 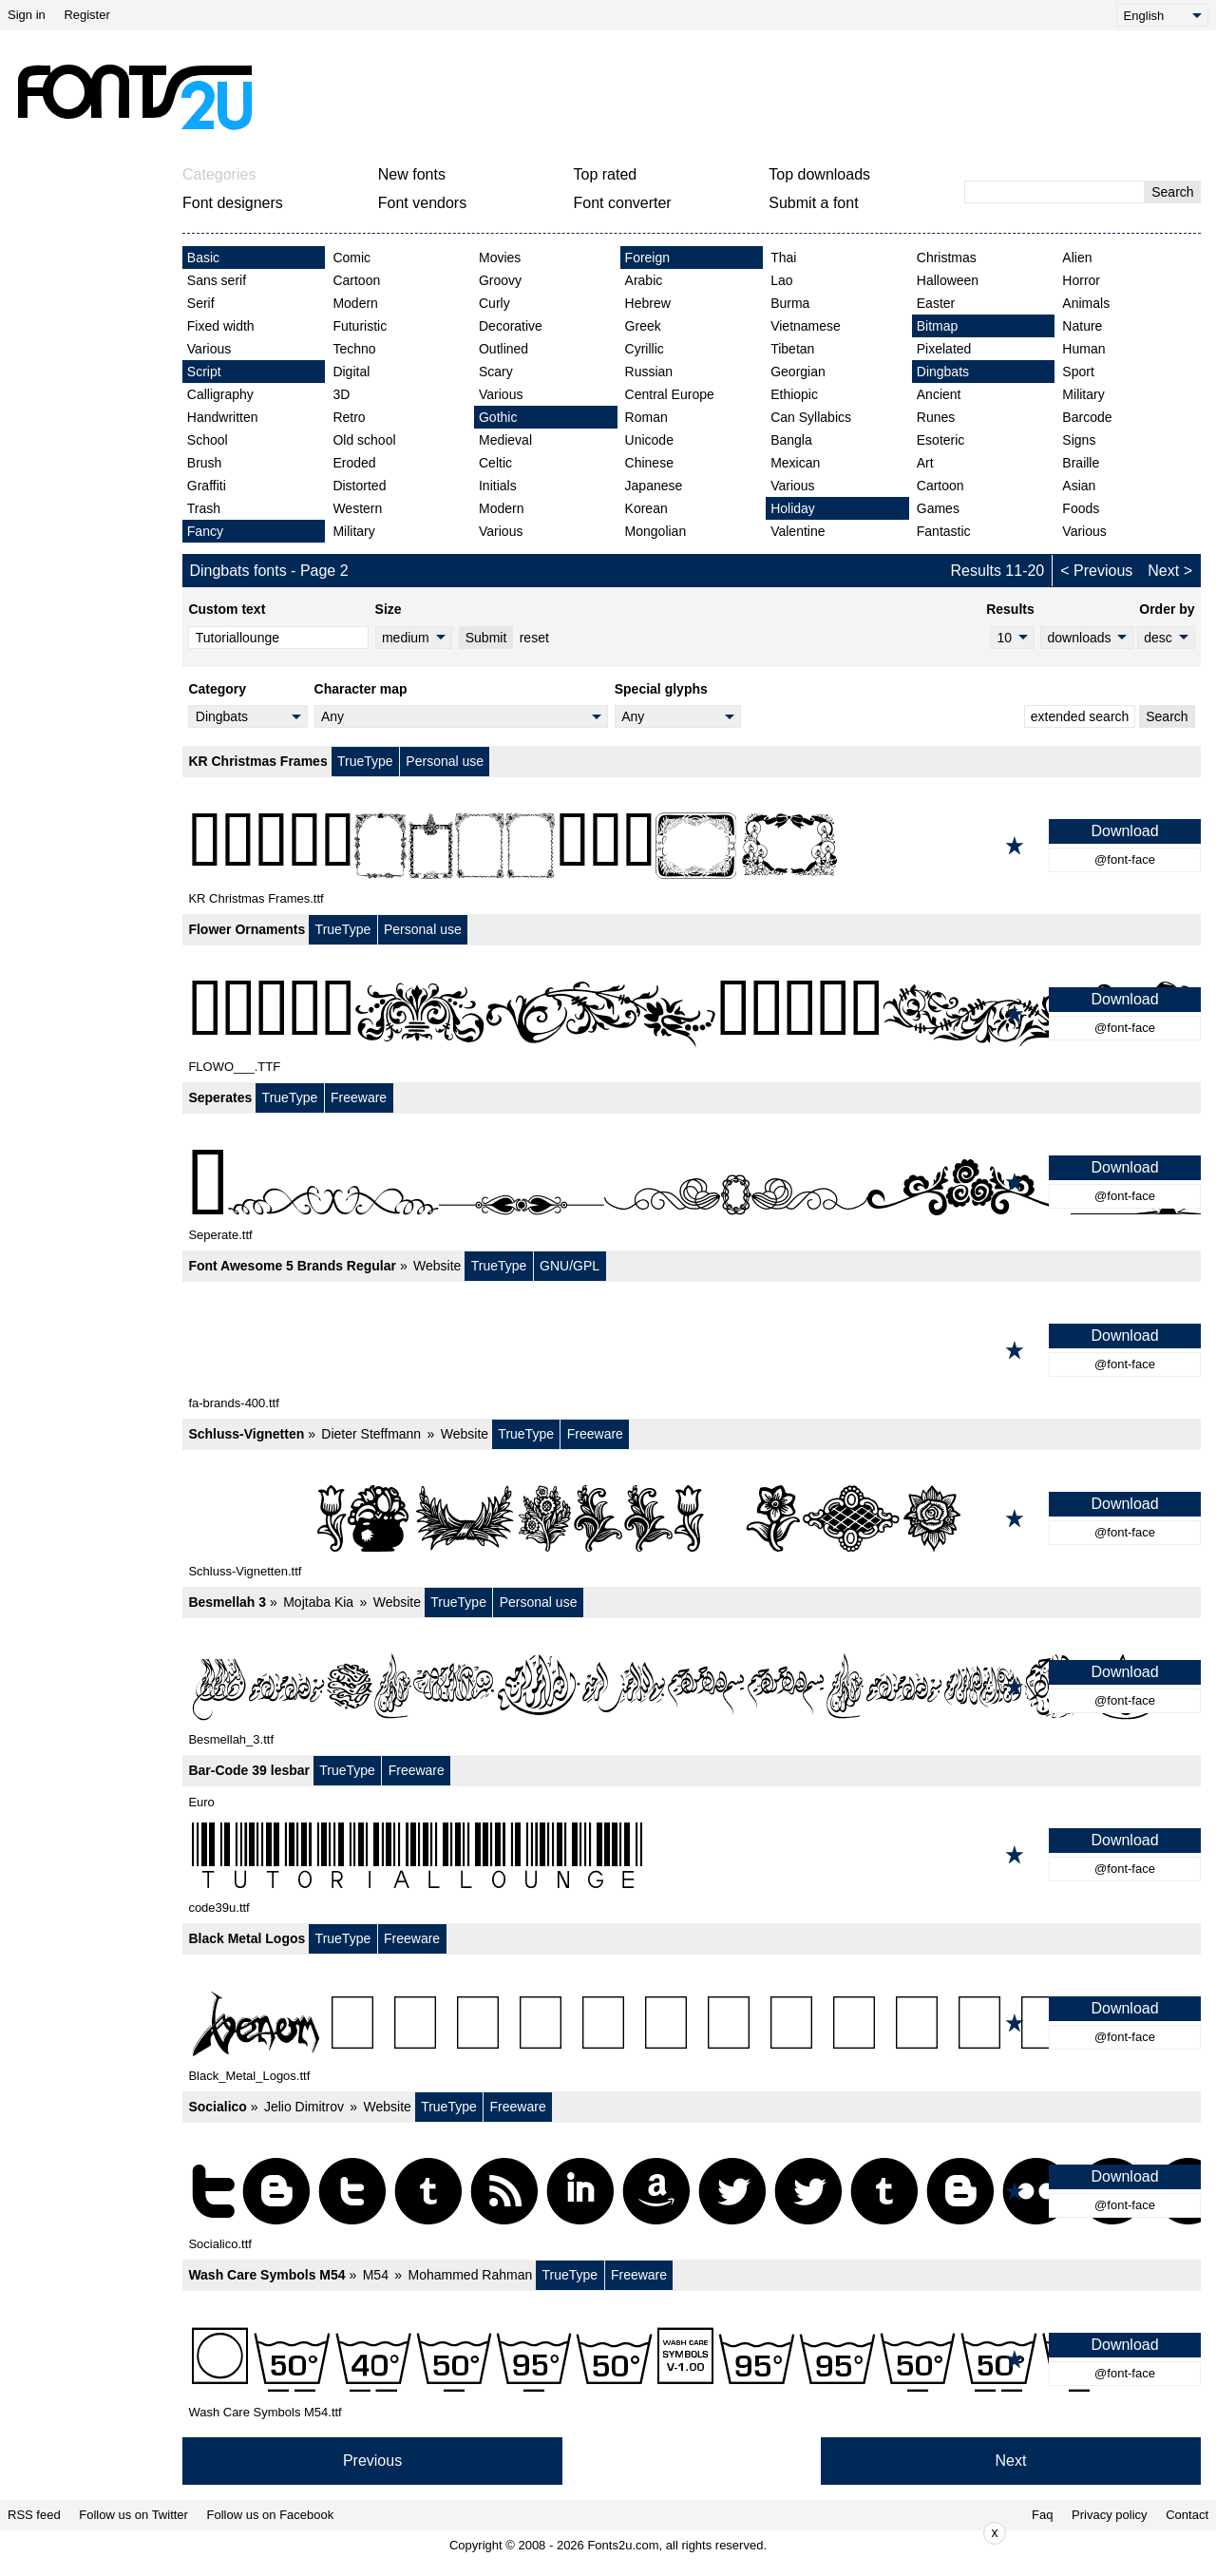 I want to click on [KR Christmas Frames], so click(x=691, y=845).